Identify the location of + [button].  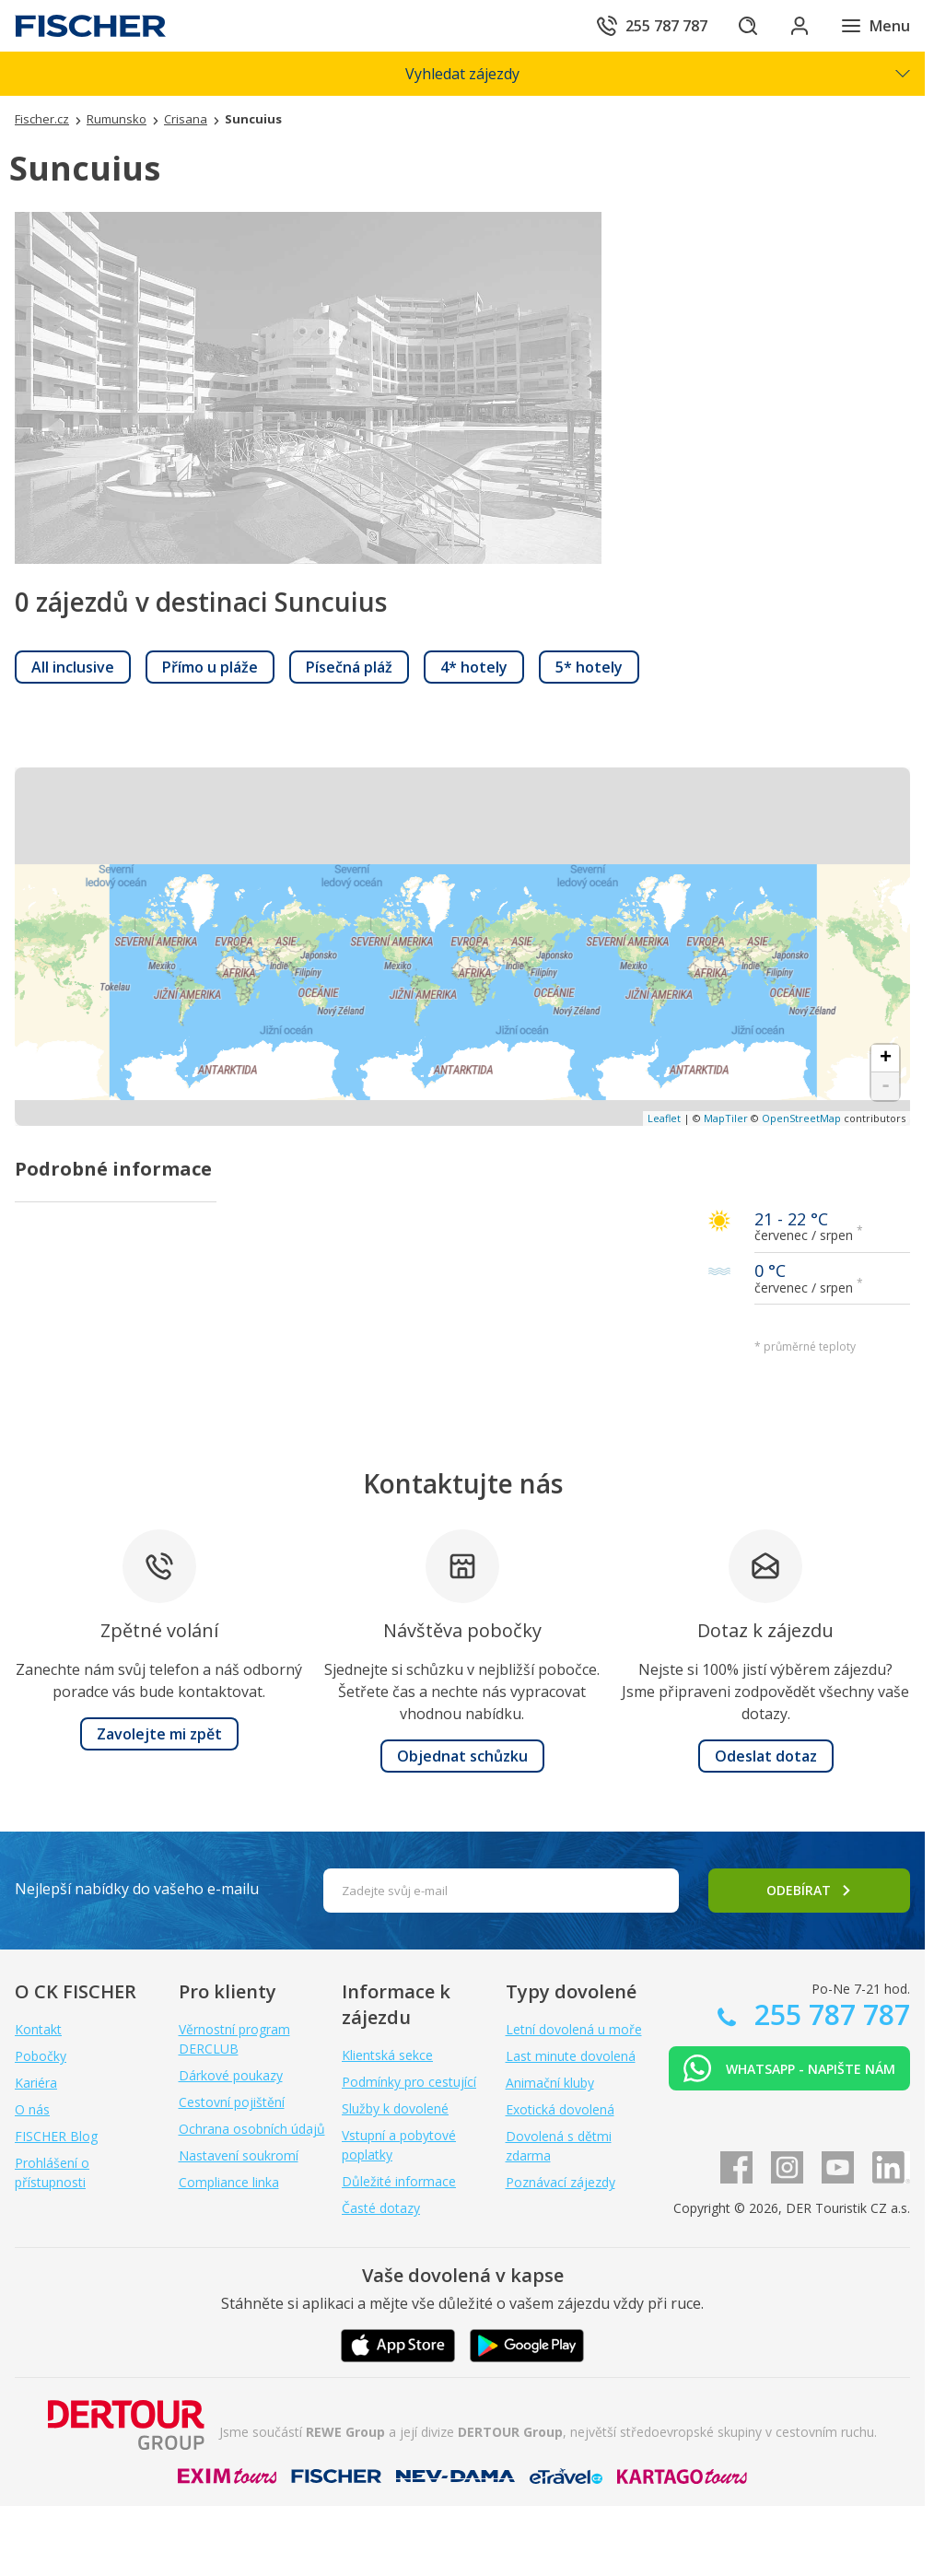
(886, 1058).